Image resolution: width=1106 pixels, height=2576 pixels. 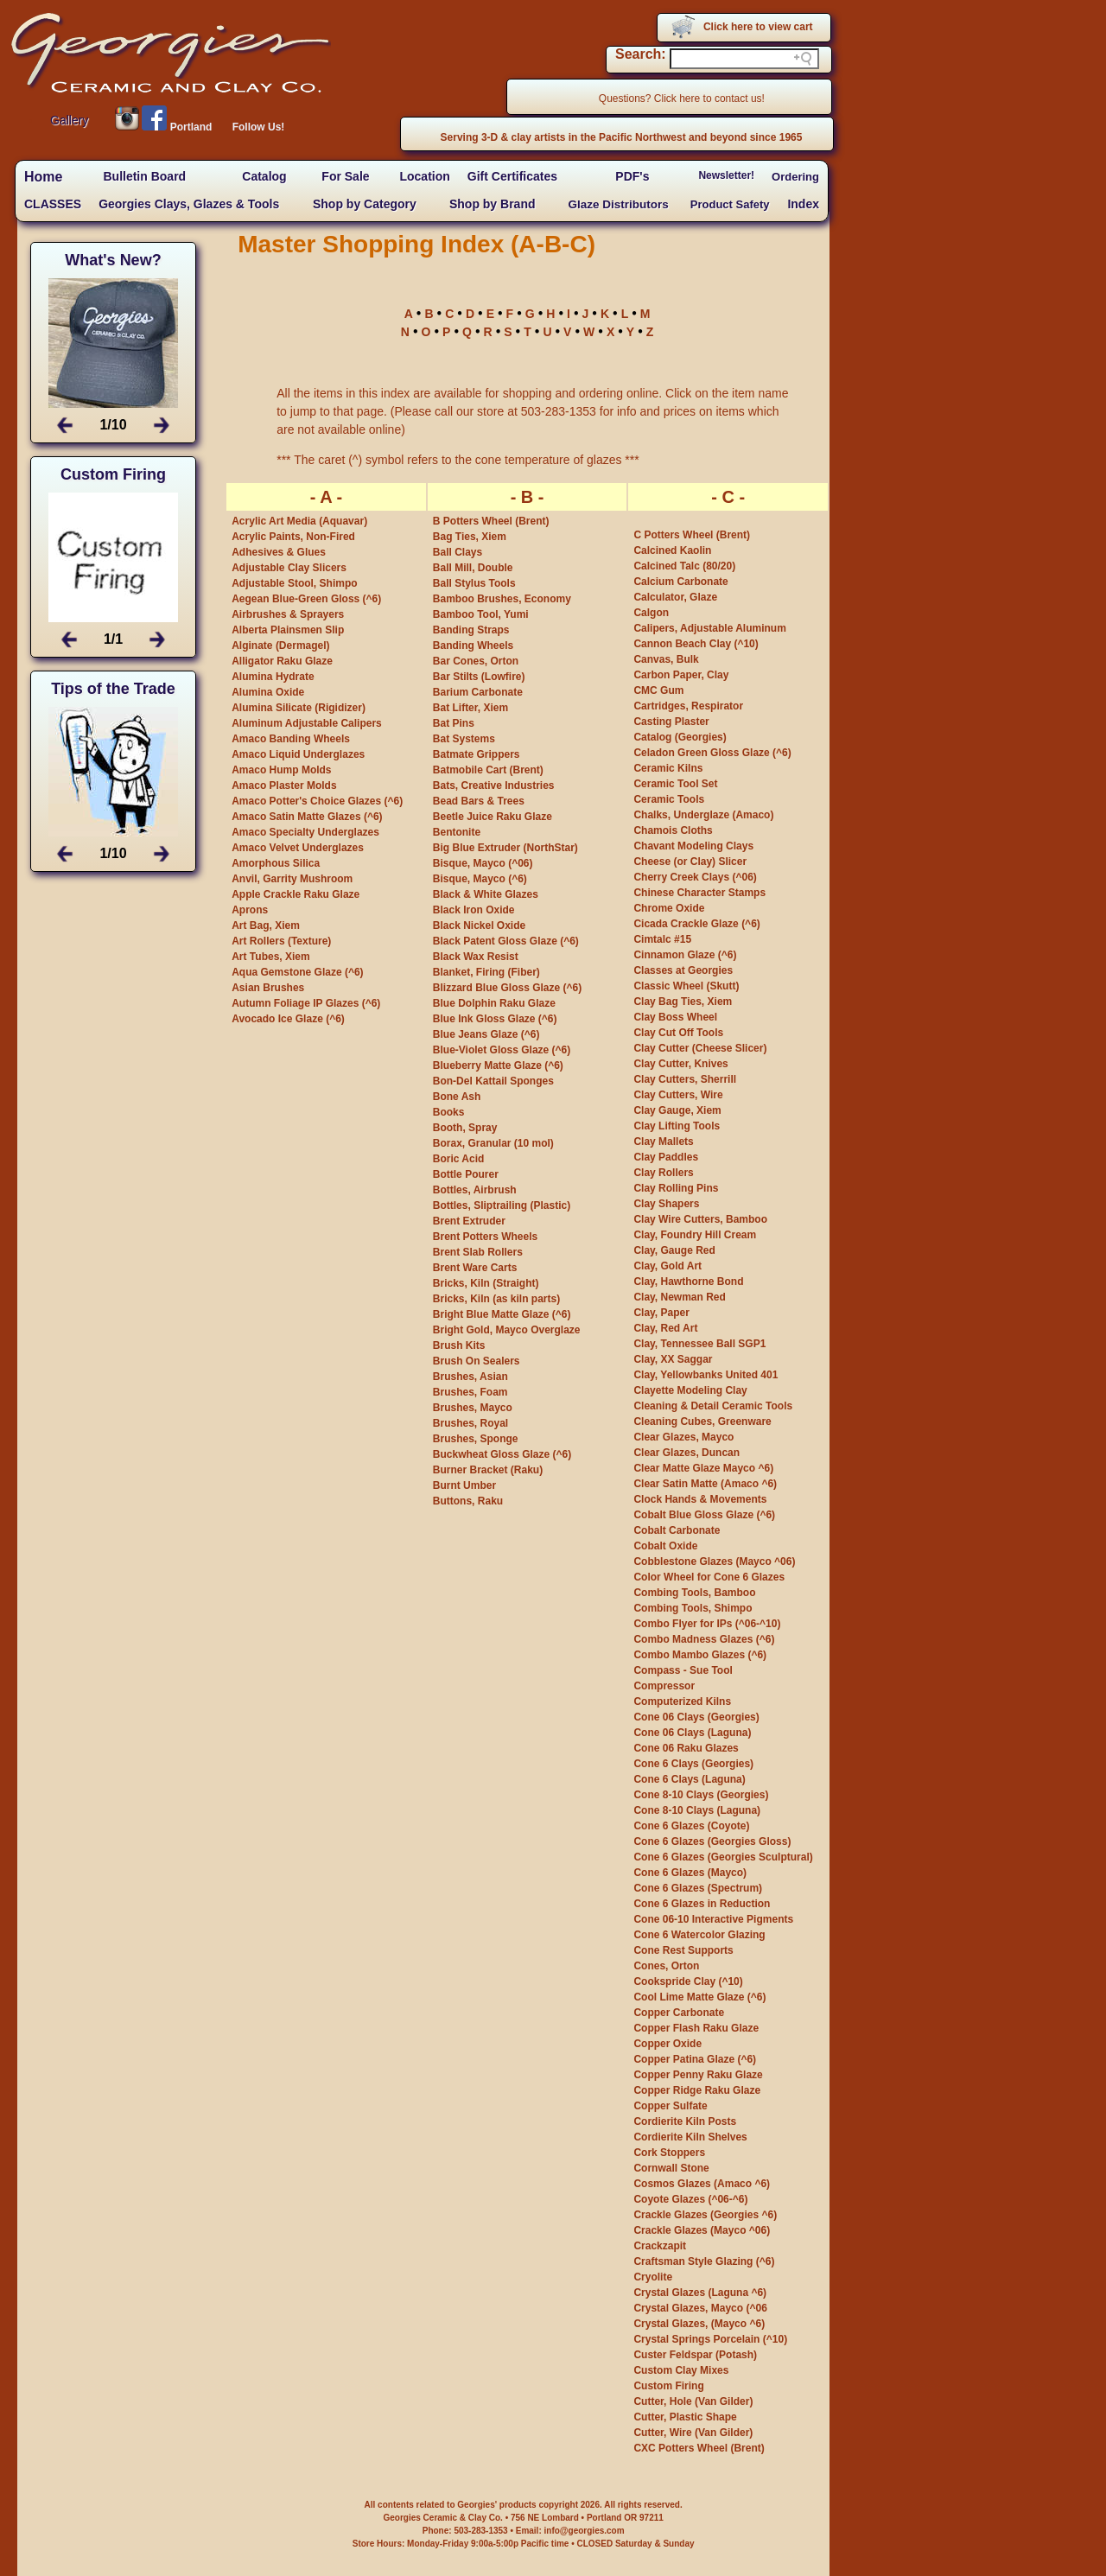 What do you see at coordinates (668, 799) in the screenshot?
I see `Ceramic Tools` at bounding box center [668, 799].